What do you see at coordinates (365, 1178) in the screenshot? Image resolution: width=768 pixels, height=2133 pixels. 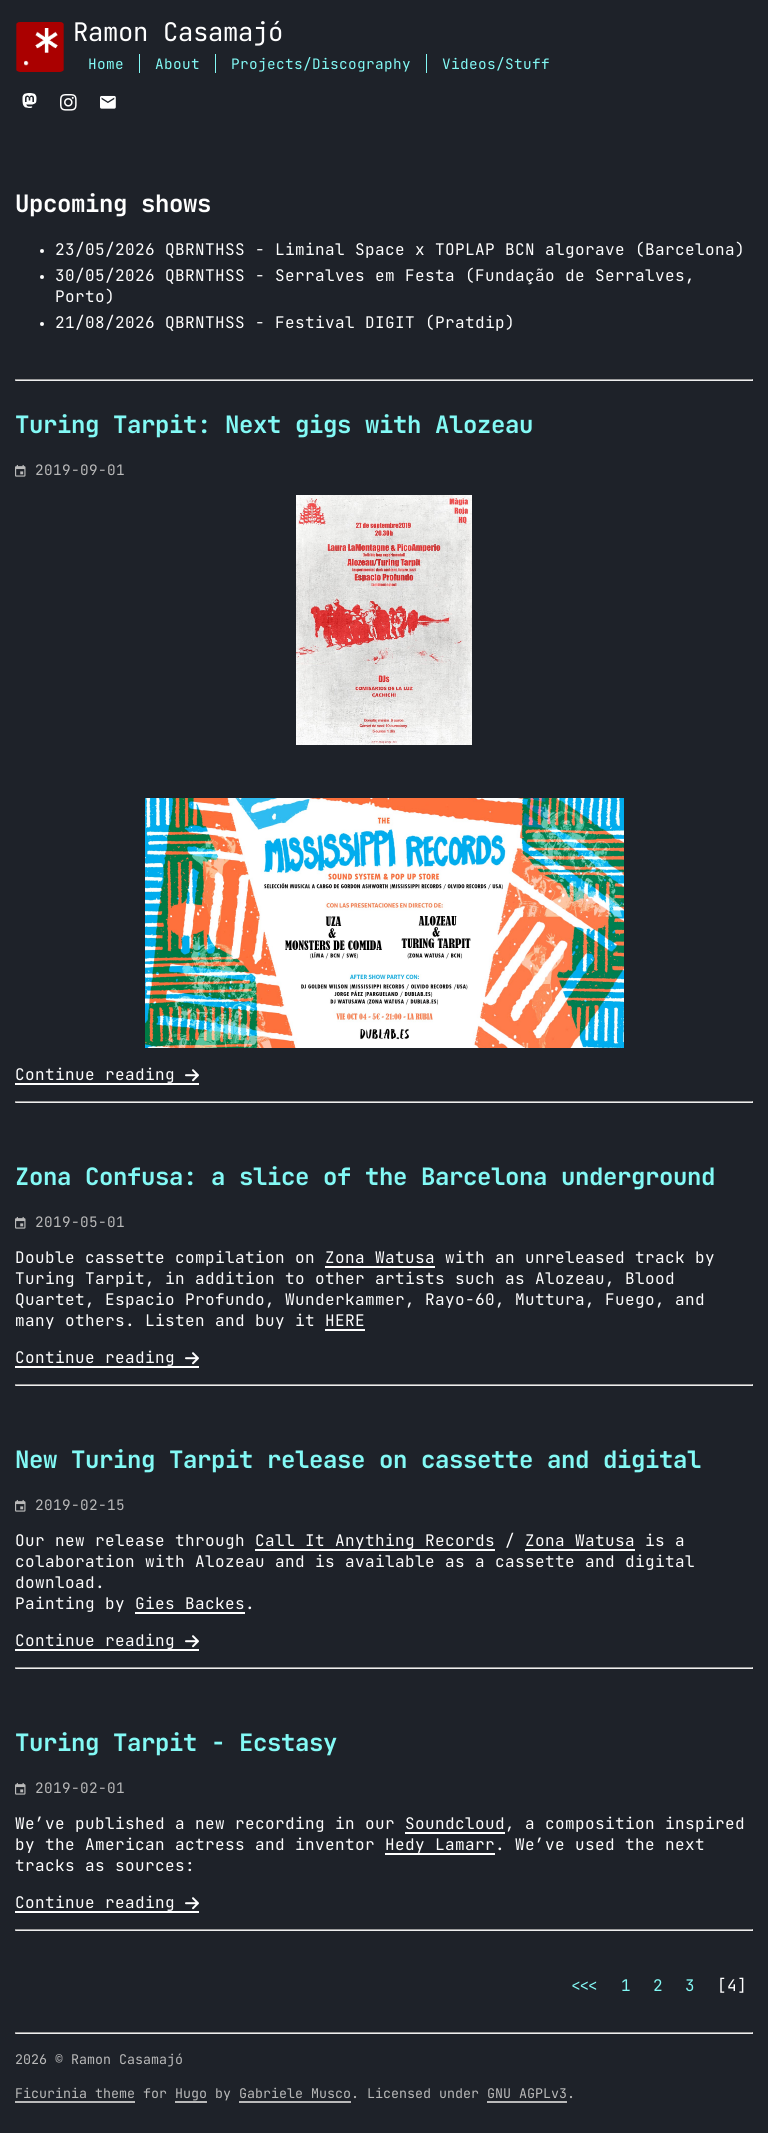 I see `Zona Confusa: a slice of the Barcelona underground` at bounding box center [365, 1178].